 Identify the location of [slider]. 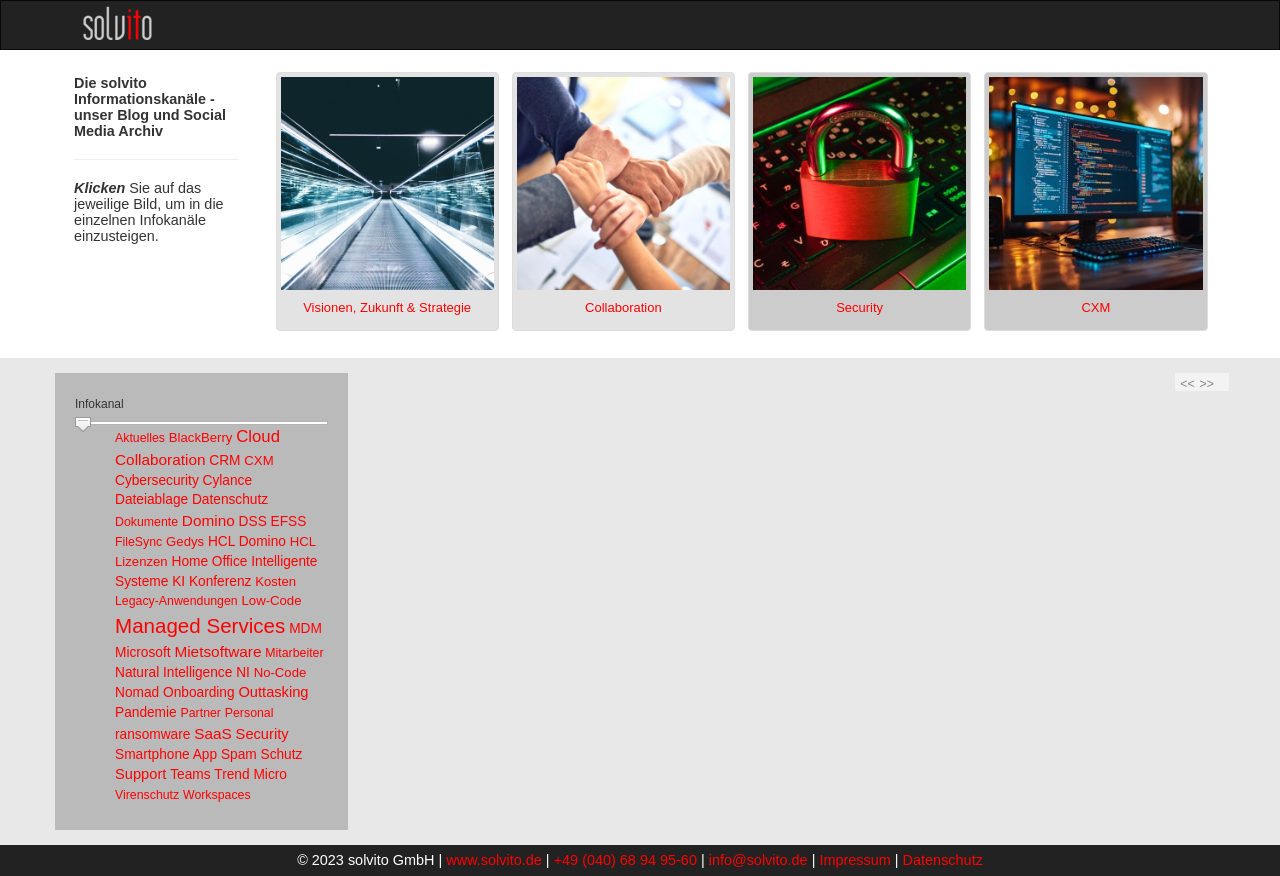
(83, 425).